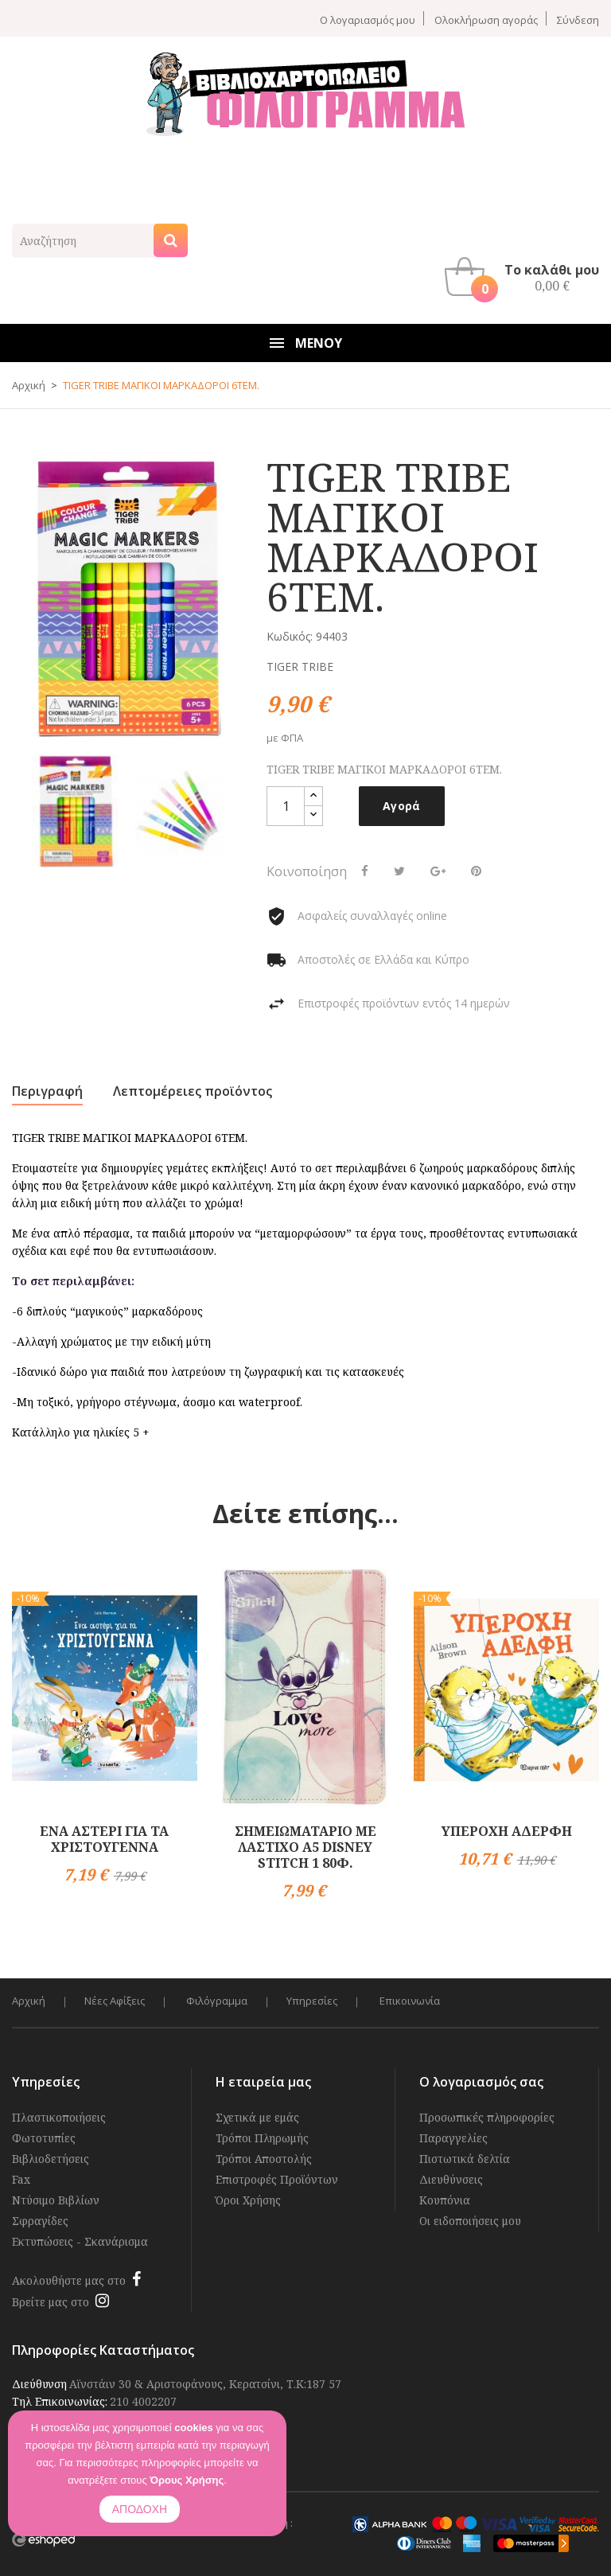 The height and width of the screenshot is (2576, 611). I want to click on Αγορά, so click(402, 805).